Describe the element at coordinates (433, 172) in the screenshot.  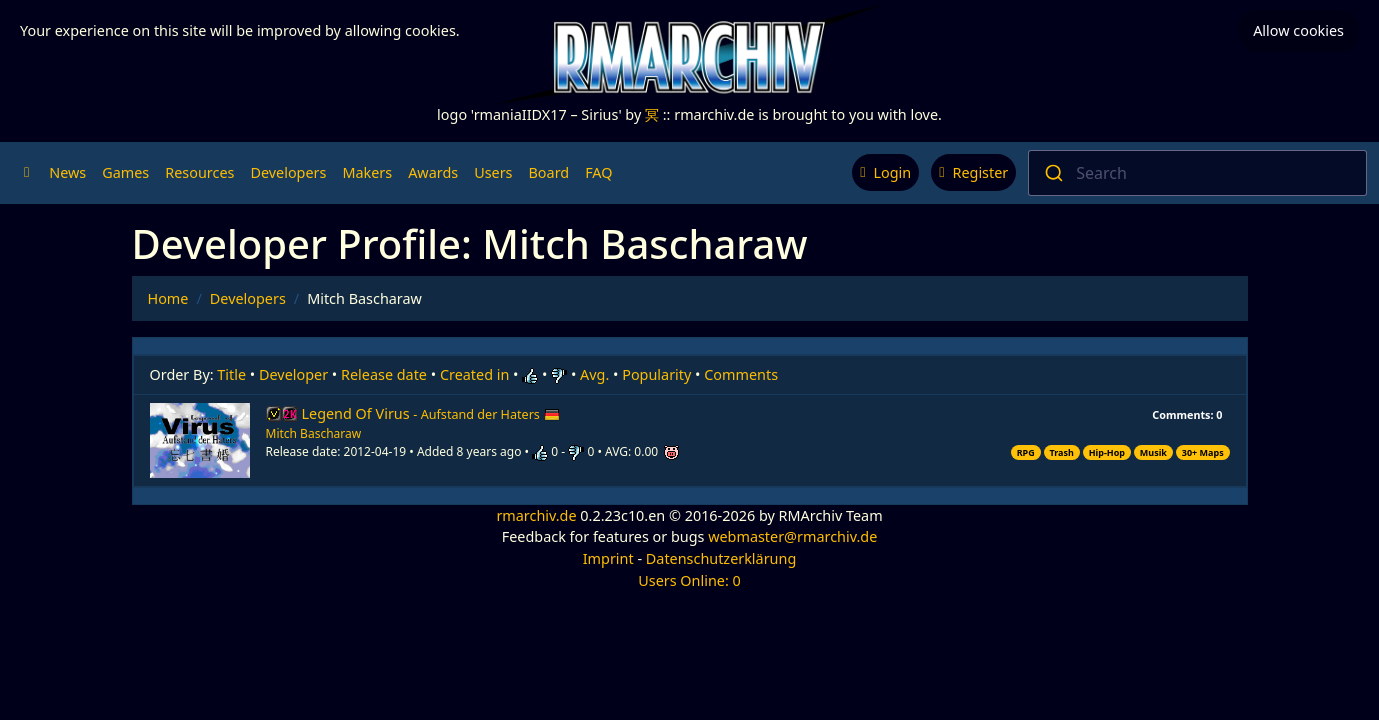
I see `Awards` at that location.